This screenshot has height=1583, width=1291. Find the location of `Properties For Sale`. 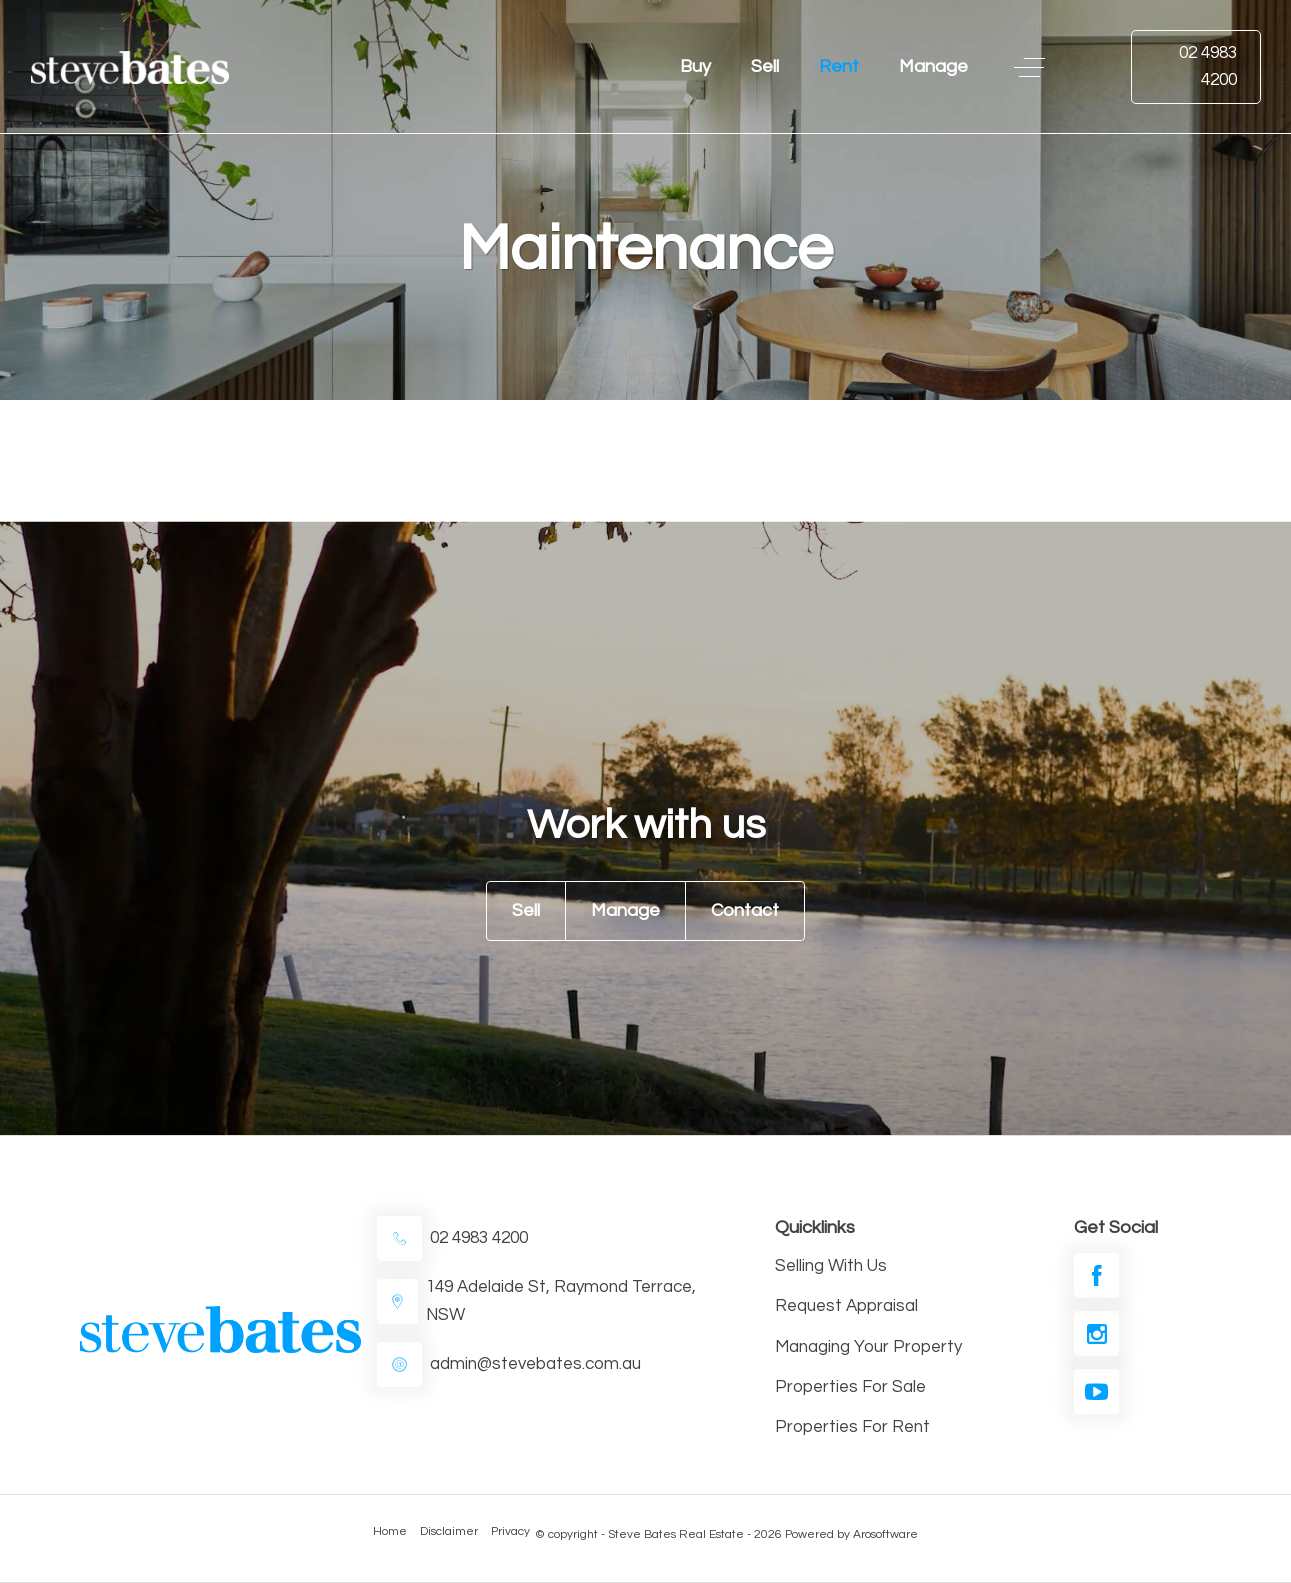

Properties For Sale is located at coordinates (850, 1387).